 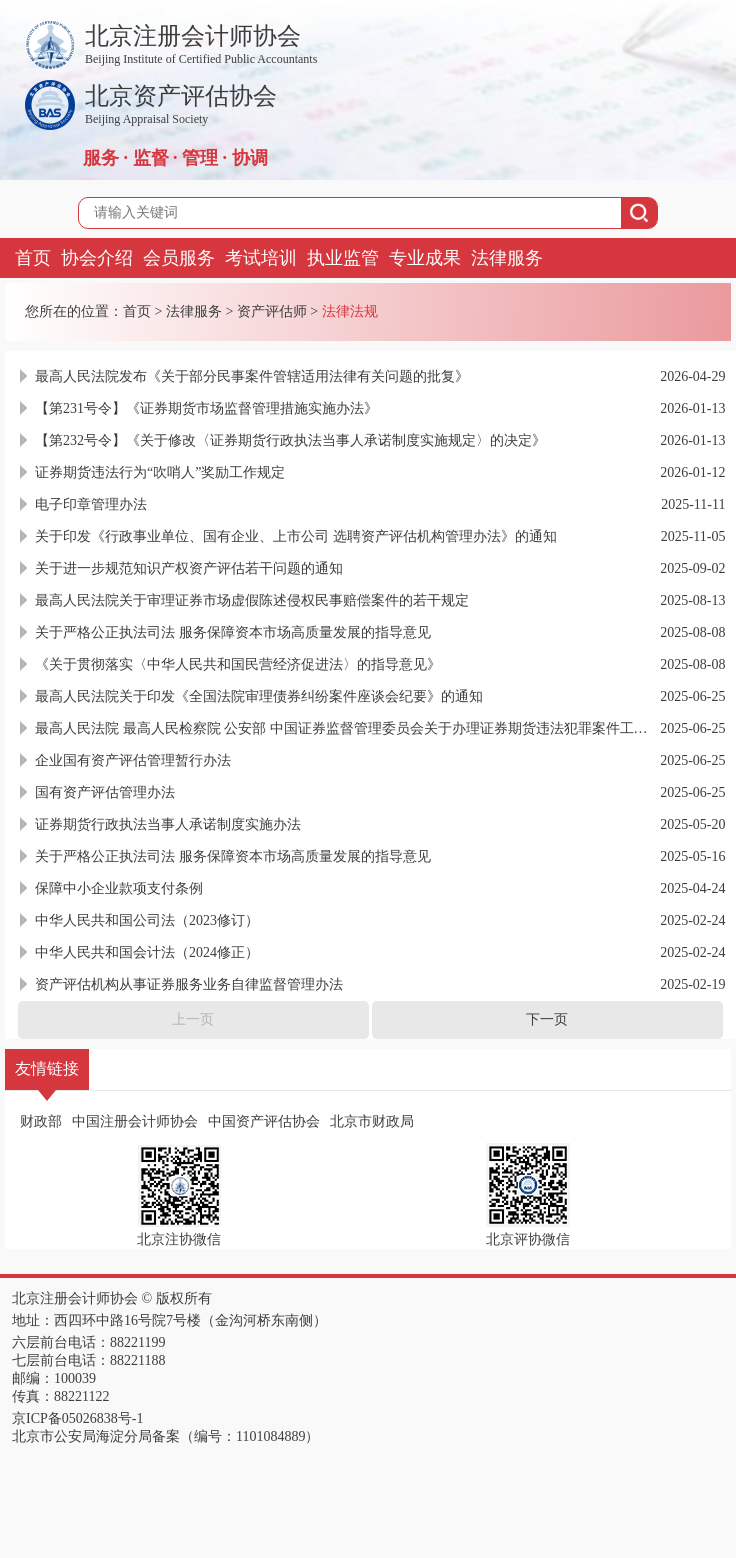 I want to click on 下一页, so click(x=547, y=1019).